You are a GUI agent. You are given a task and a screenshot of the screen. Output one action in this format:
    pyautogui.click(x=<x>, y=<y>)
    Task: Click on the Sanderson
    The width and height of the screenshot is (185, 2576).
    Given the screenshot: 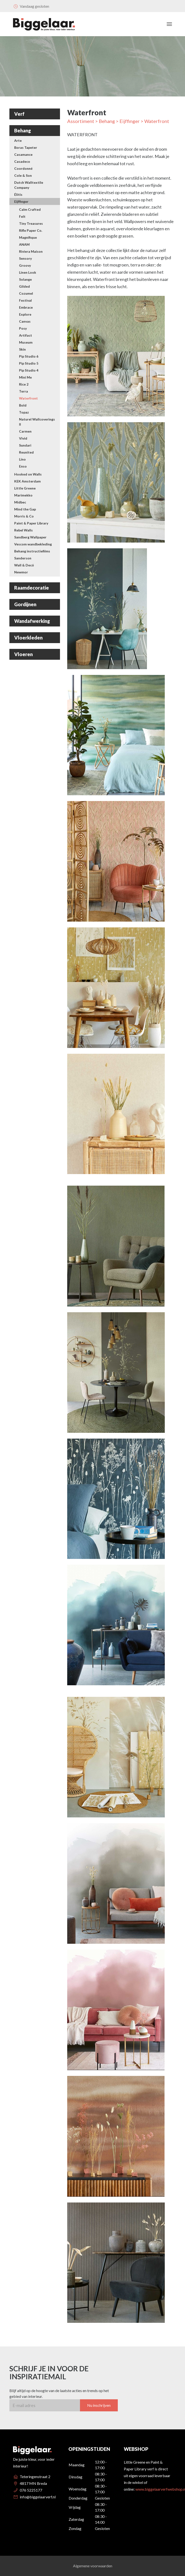 What is the action you would take?
    pyautogui.click(x=22, y=558)
    